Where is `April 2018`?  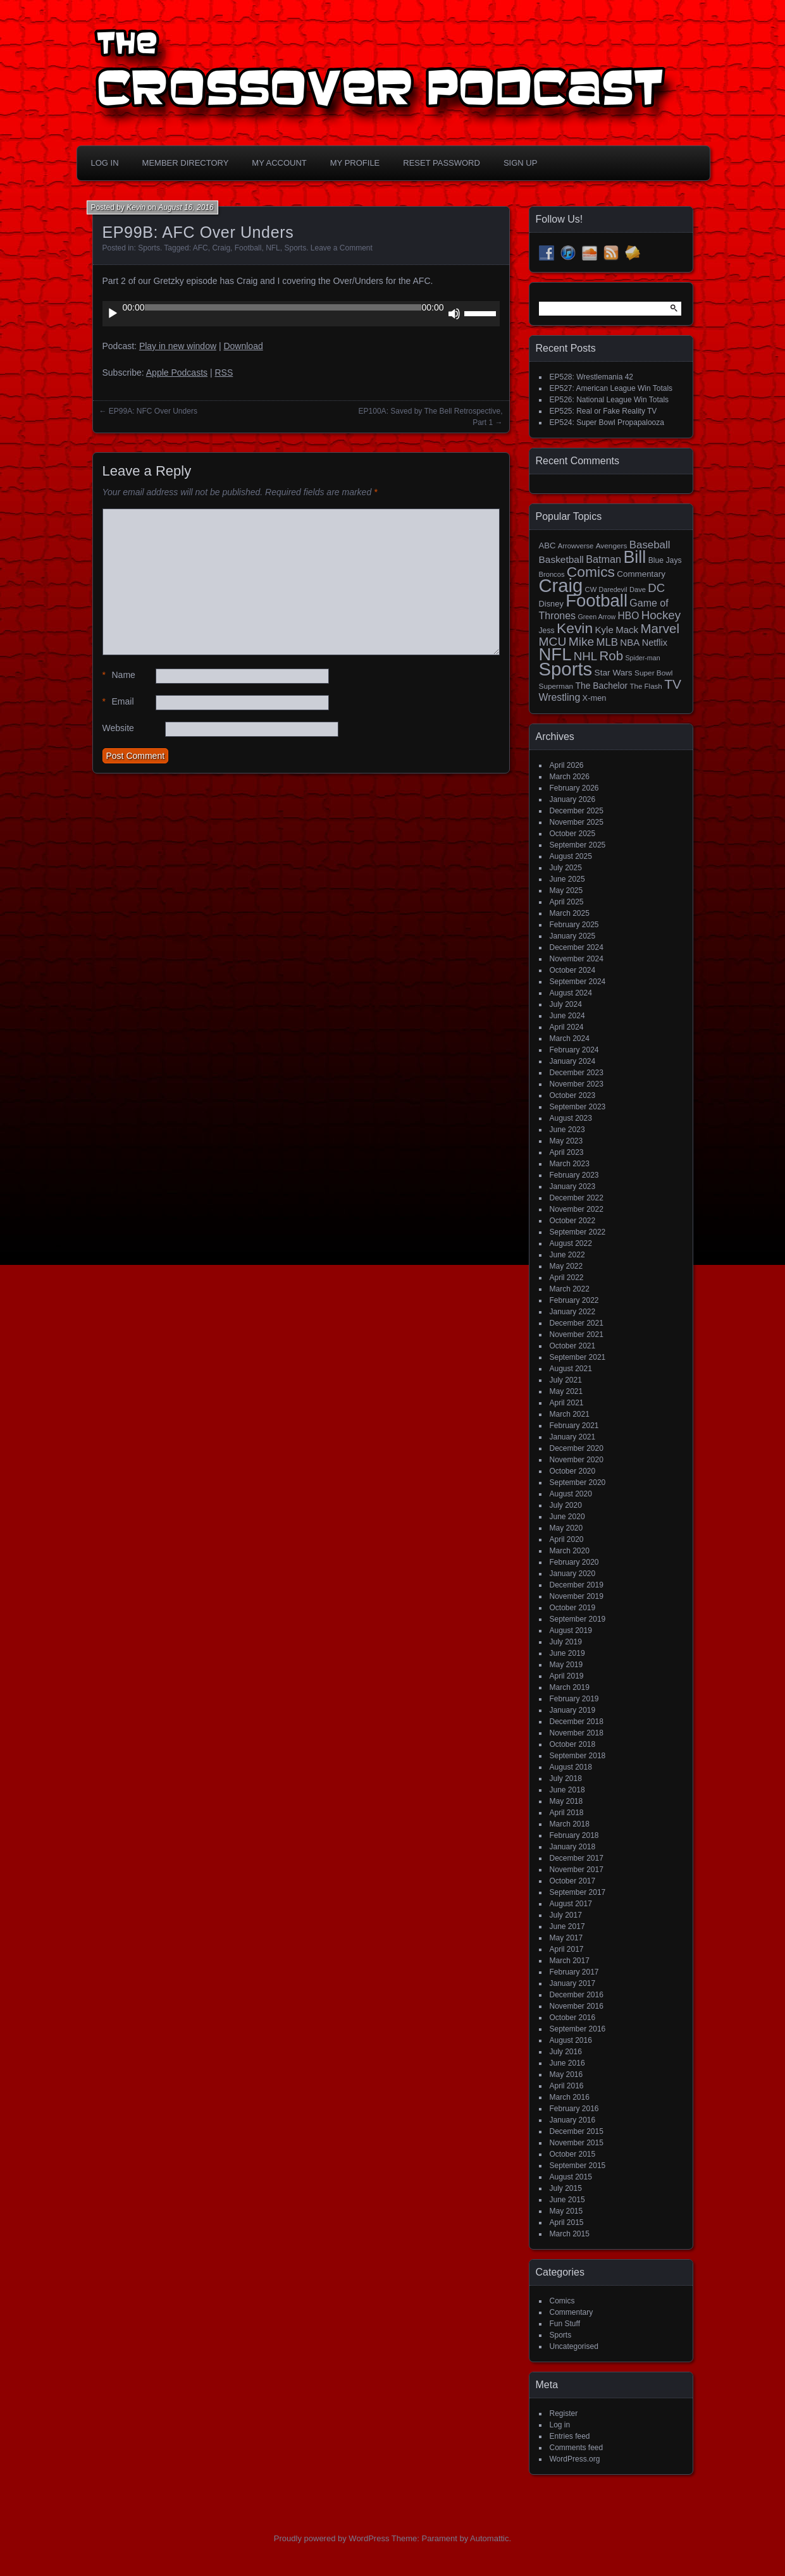 April 2018 is located at coordinates (567, 1812).